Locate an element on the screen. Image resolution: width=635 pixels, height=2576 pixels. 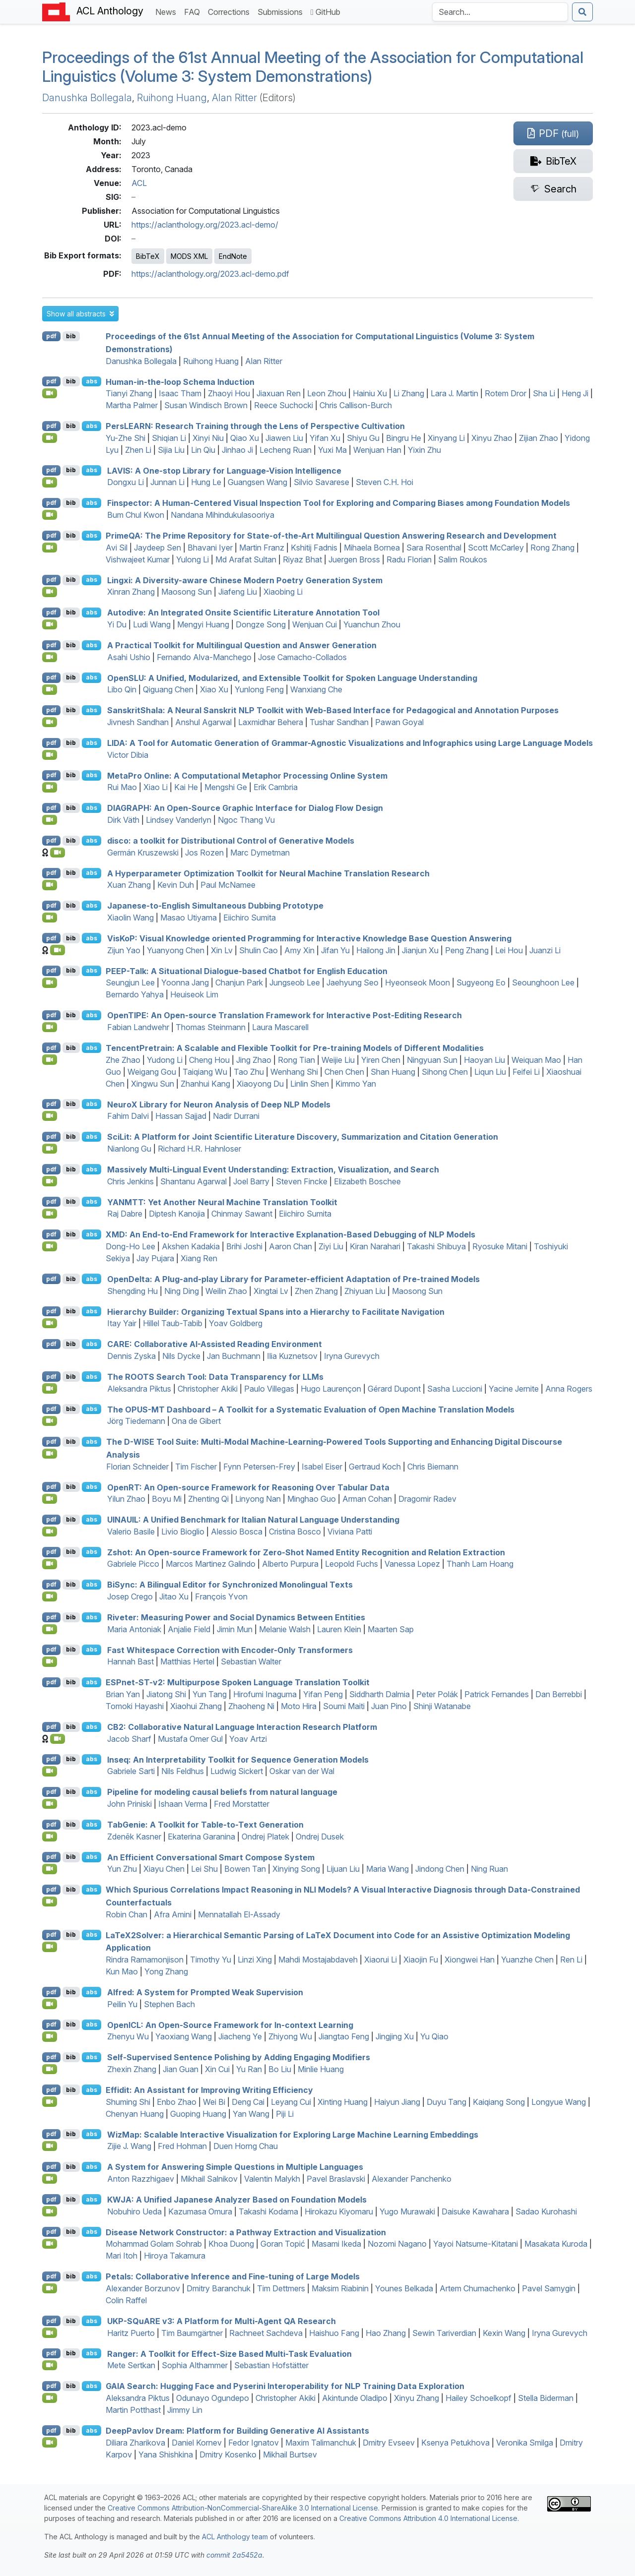
Wanxiang Che is located at coordinates (316, 689).